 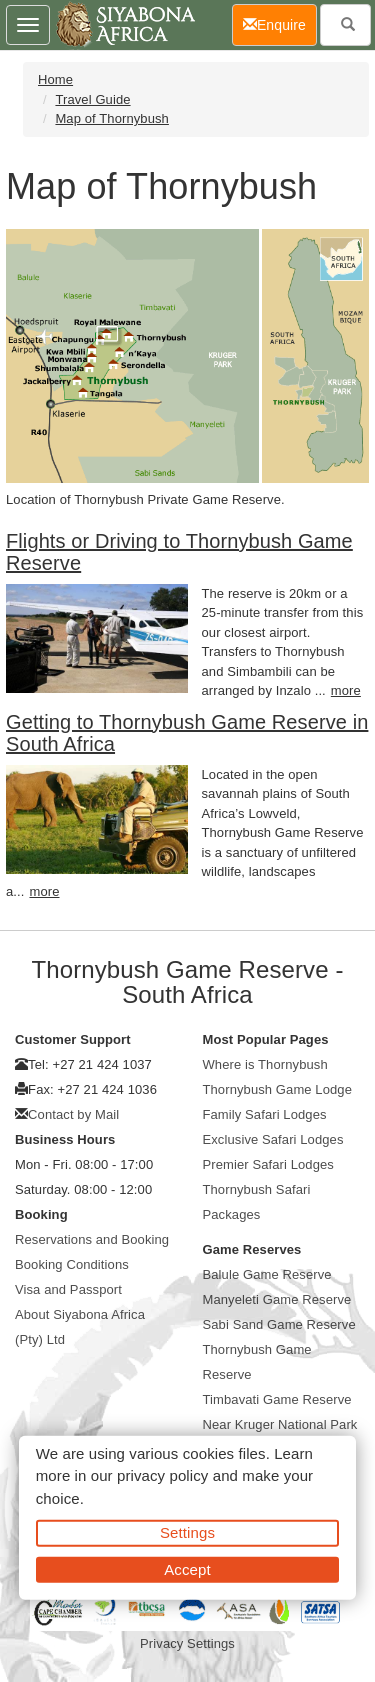 I want to click on Manyeleti Game Reserve, so click(x=277, y=1299).